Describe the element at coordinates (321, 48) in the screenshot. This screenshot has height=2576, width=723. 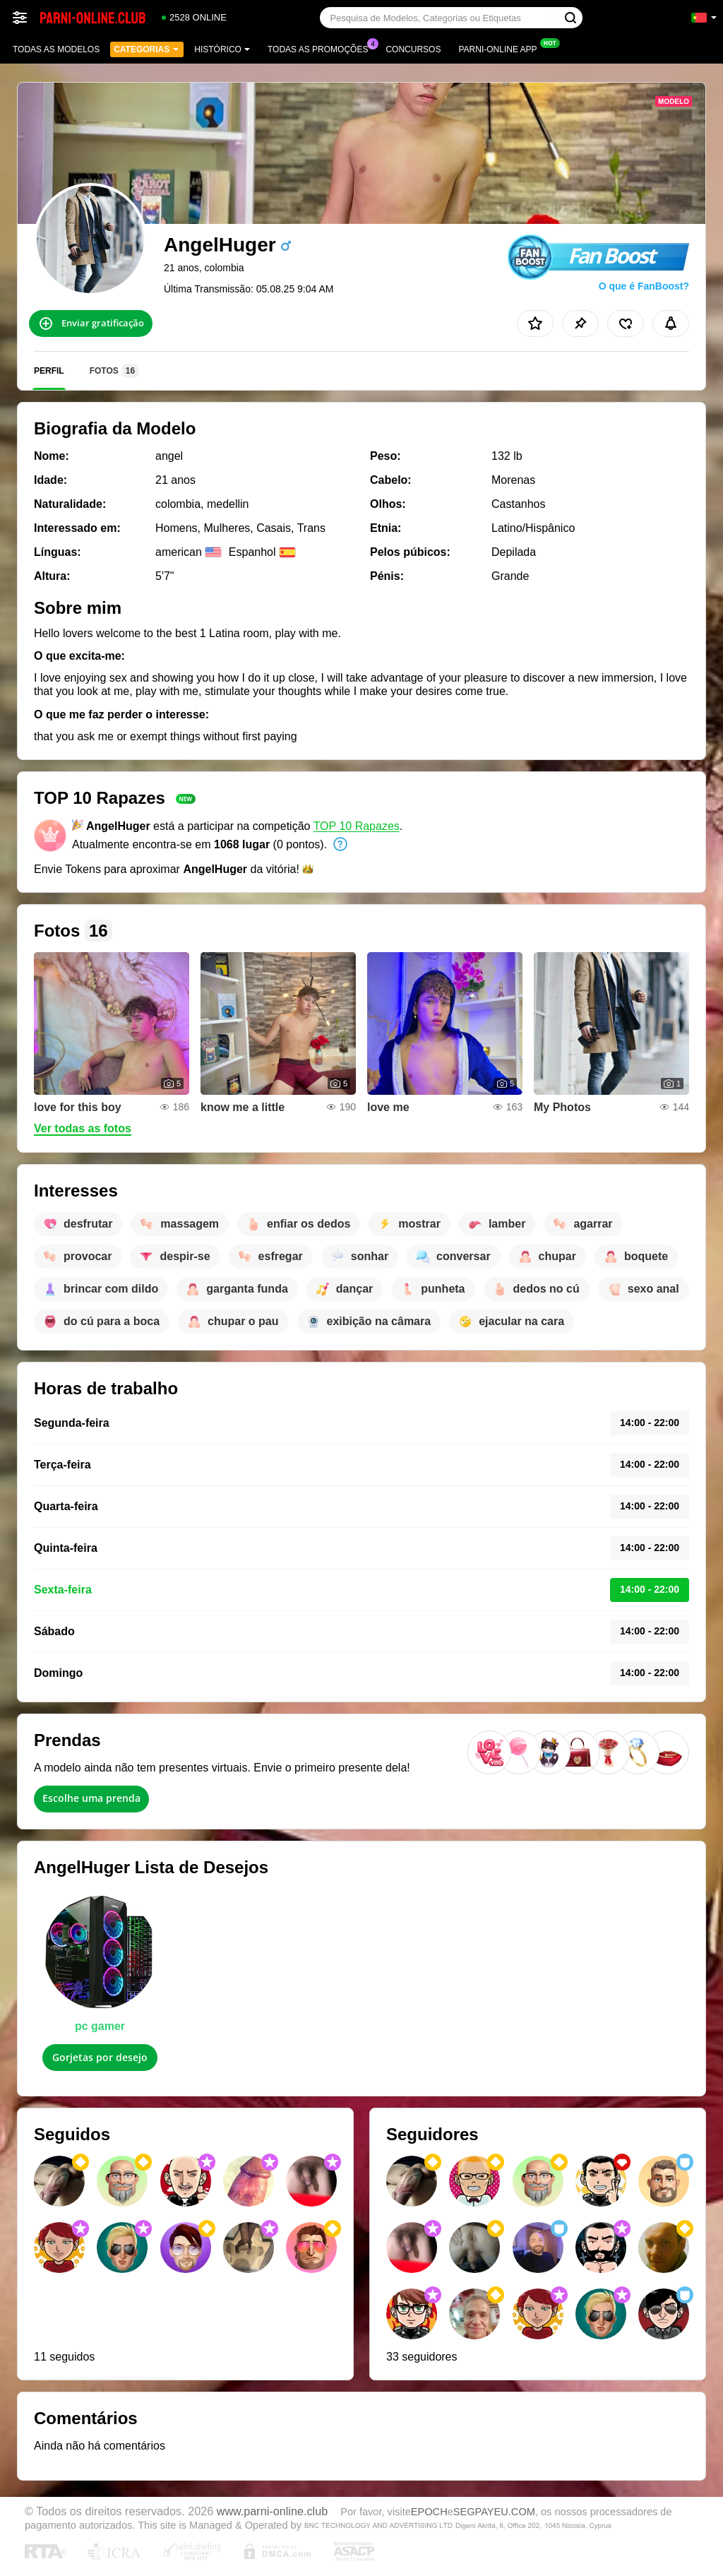
I see `Todas as promoções` at that location.